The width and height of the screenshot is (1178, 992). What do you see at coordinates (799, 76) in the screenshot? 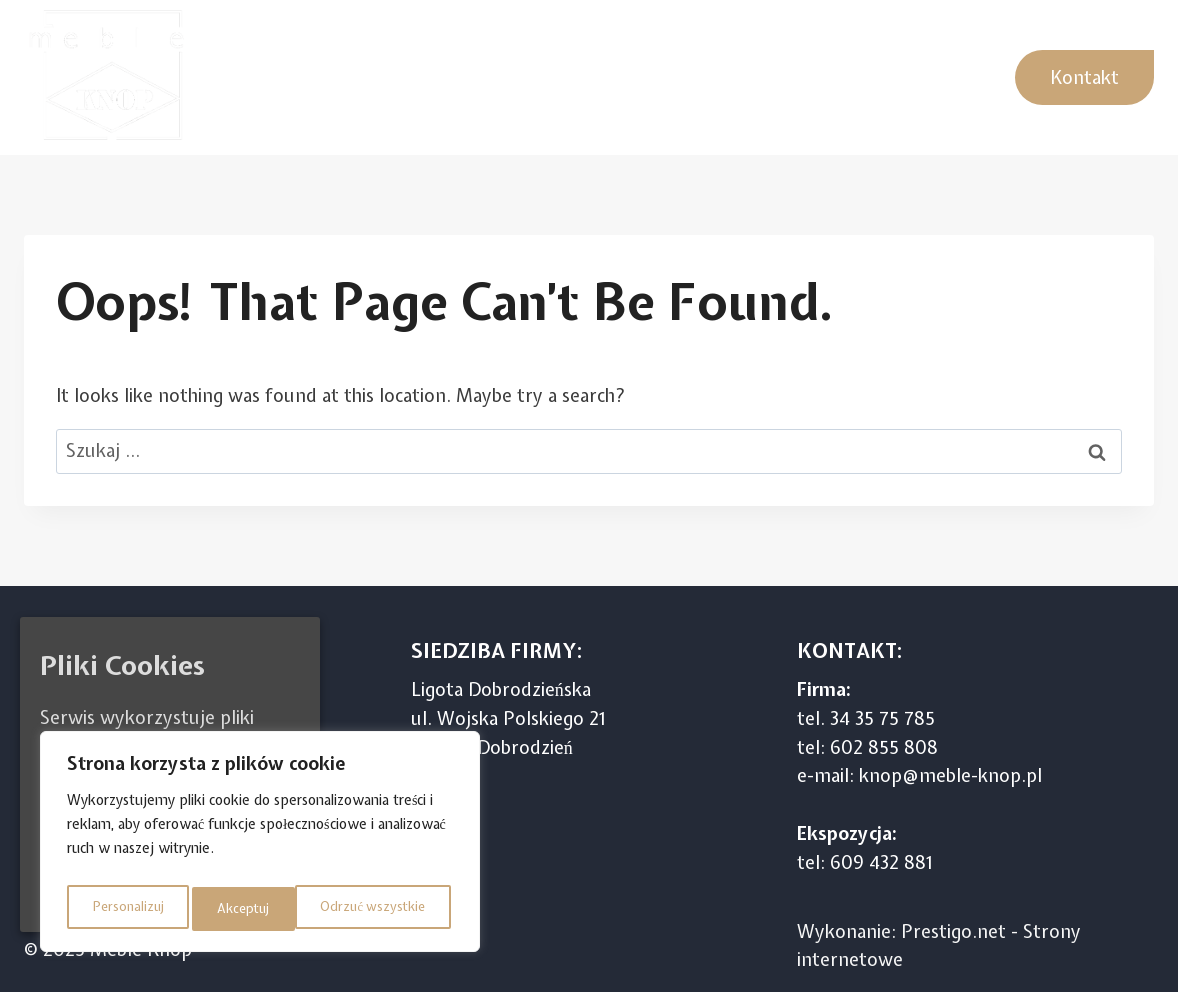
I see `Stoły Krzesła` at bounding box center [799, 76].